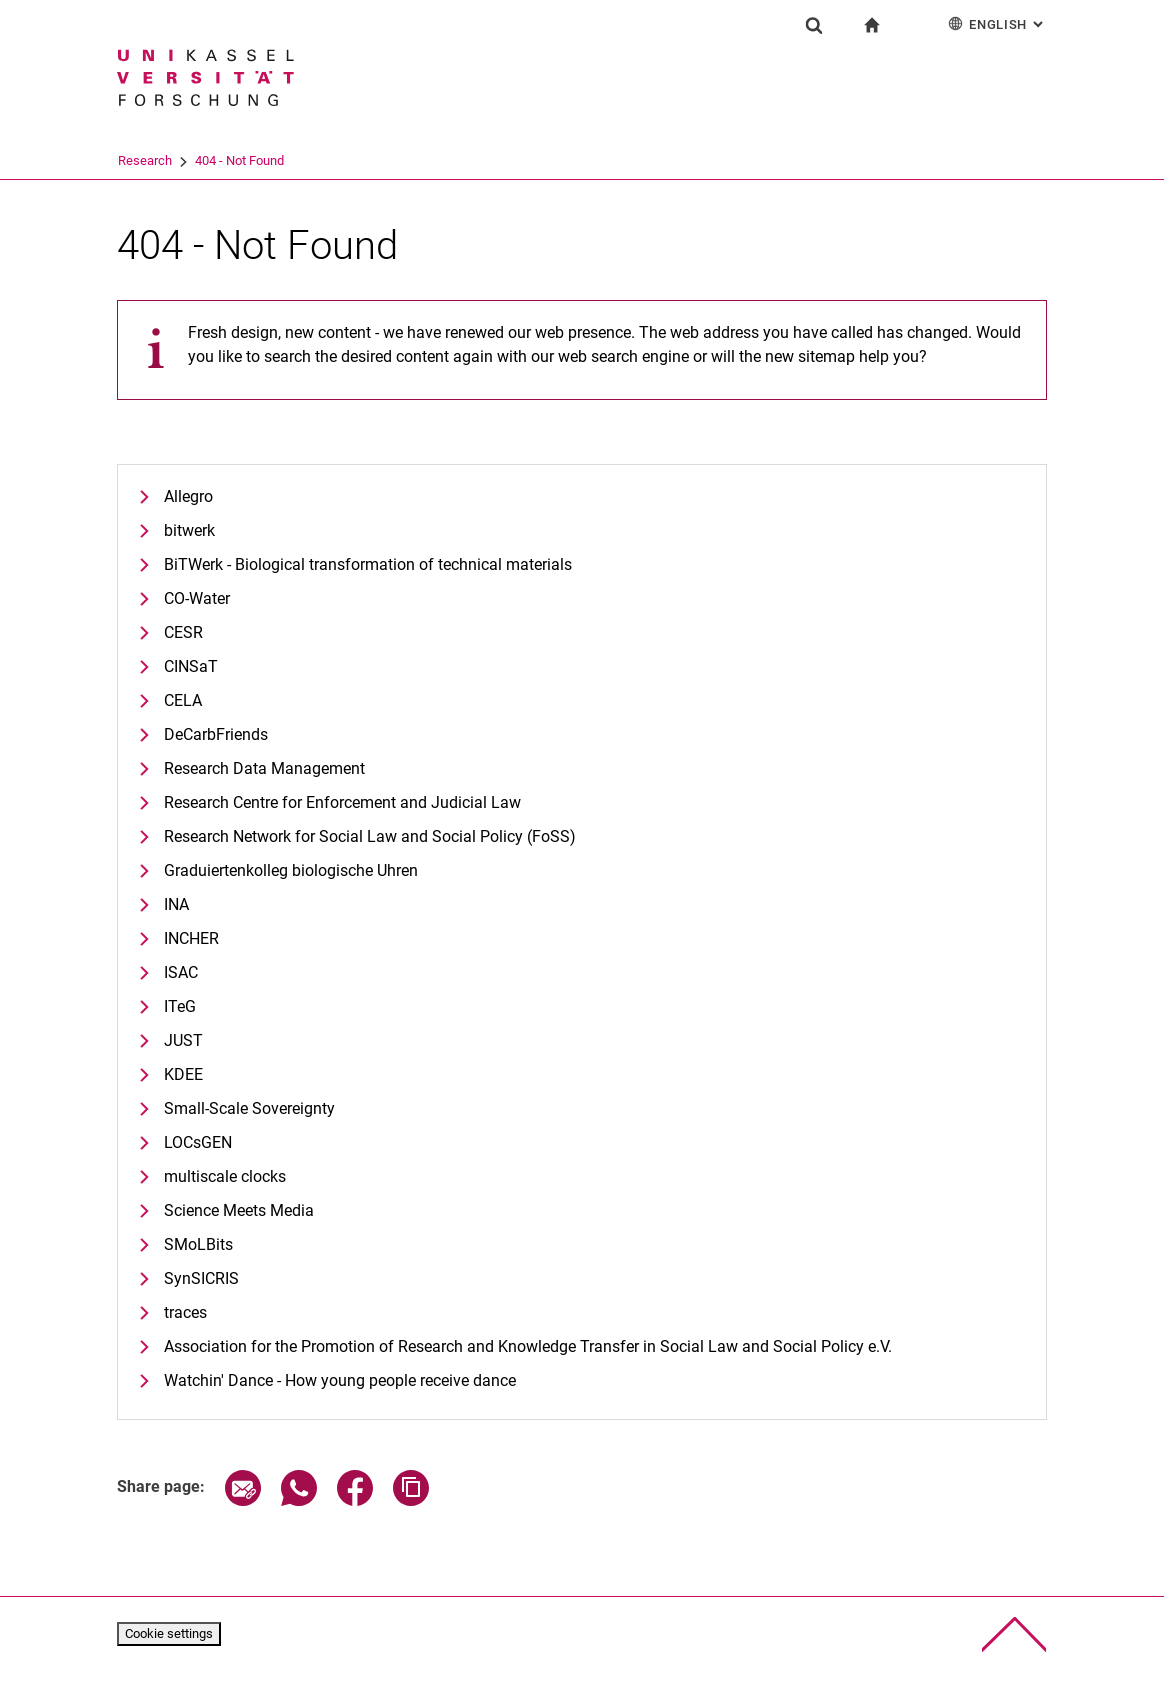 This screenshot has width=1164, height=1689. I want to click on SynSICRIS, so click(201, 1278).